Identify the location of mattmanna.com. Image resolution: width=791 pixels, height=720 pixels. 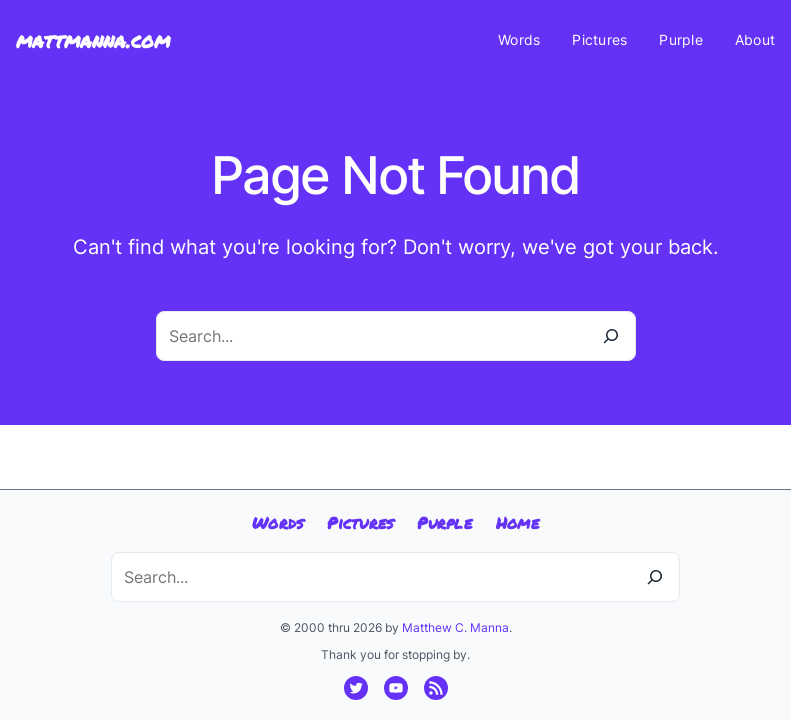
(93, 40).